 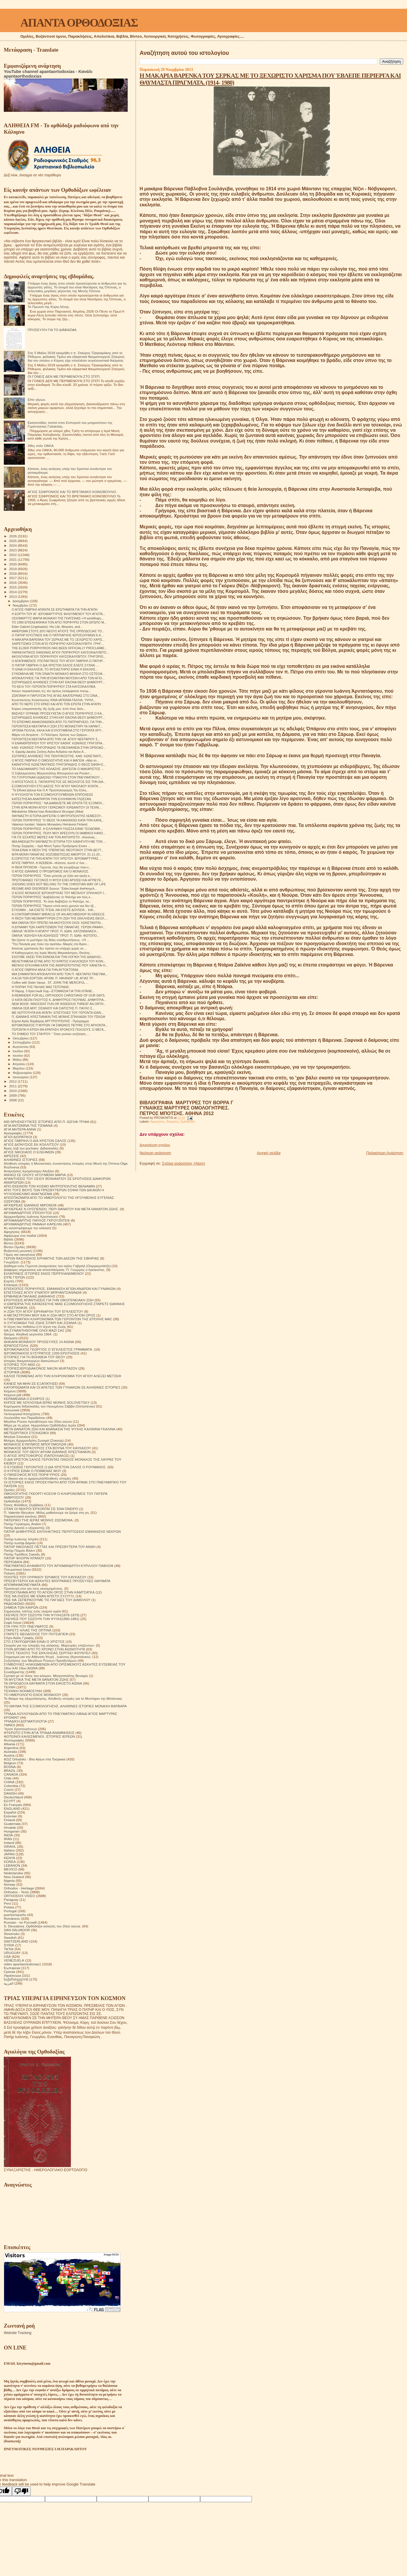 I want to click on Chile, so click(x=8, y=1778).